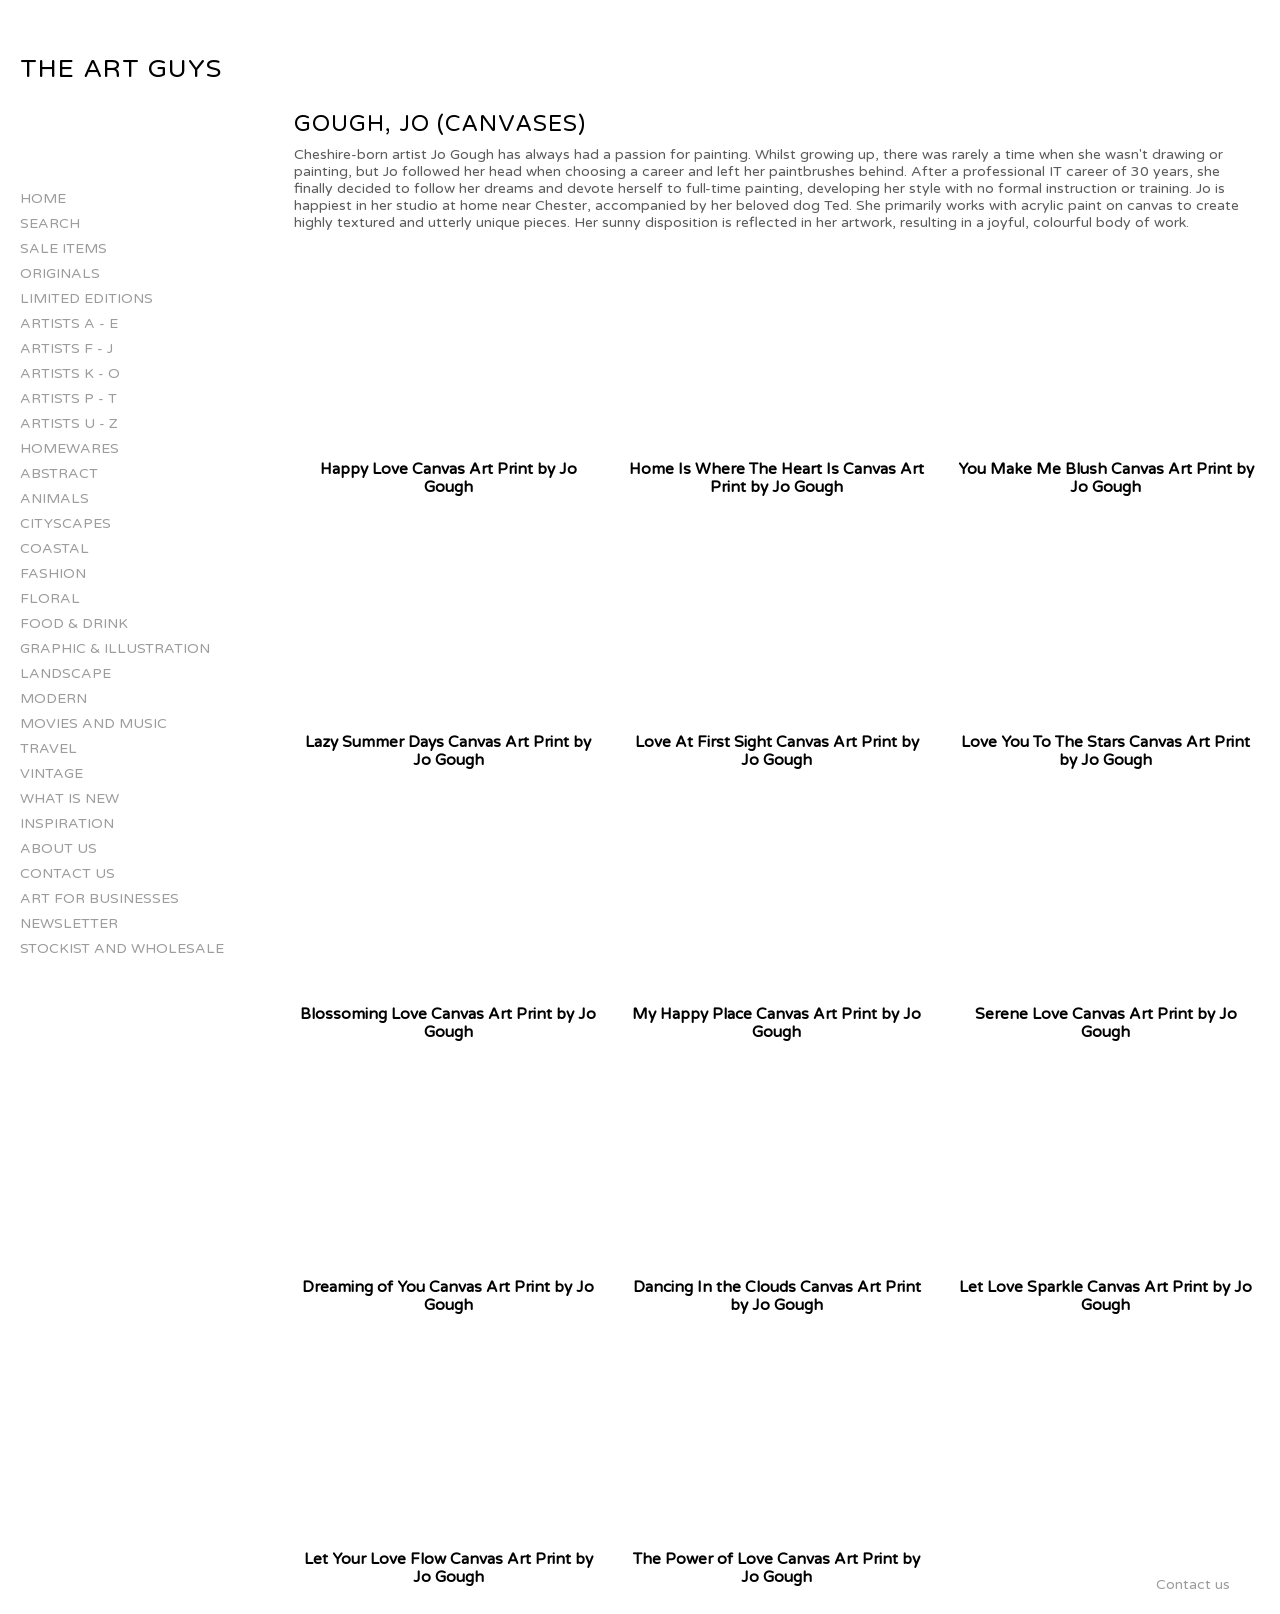 This screenshot has width=1280, height=1614. Describe the element at coordinates (74, 623) in the screenshot. I see `Food & Drink` at that location.